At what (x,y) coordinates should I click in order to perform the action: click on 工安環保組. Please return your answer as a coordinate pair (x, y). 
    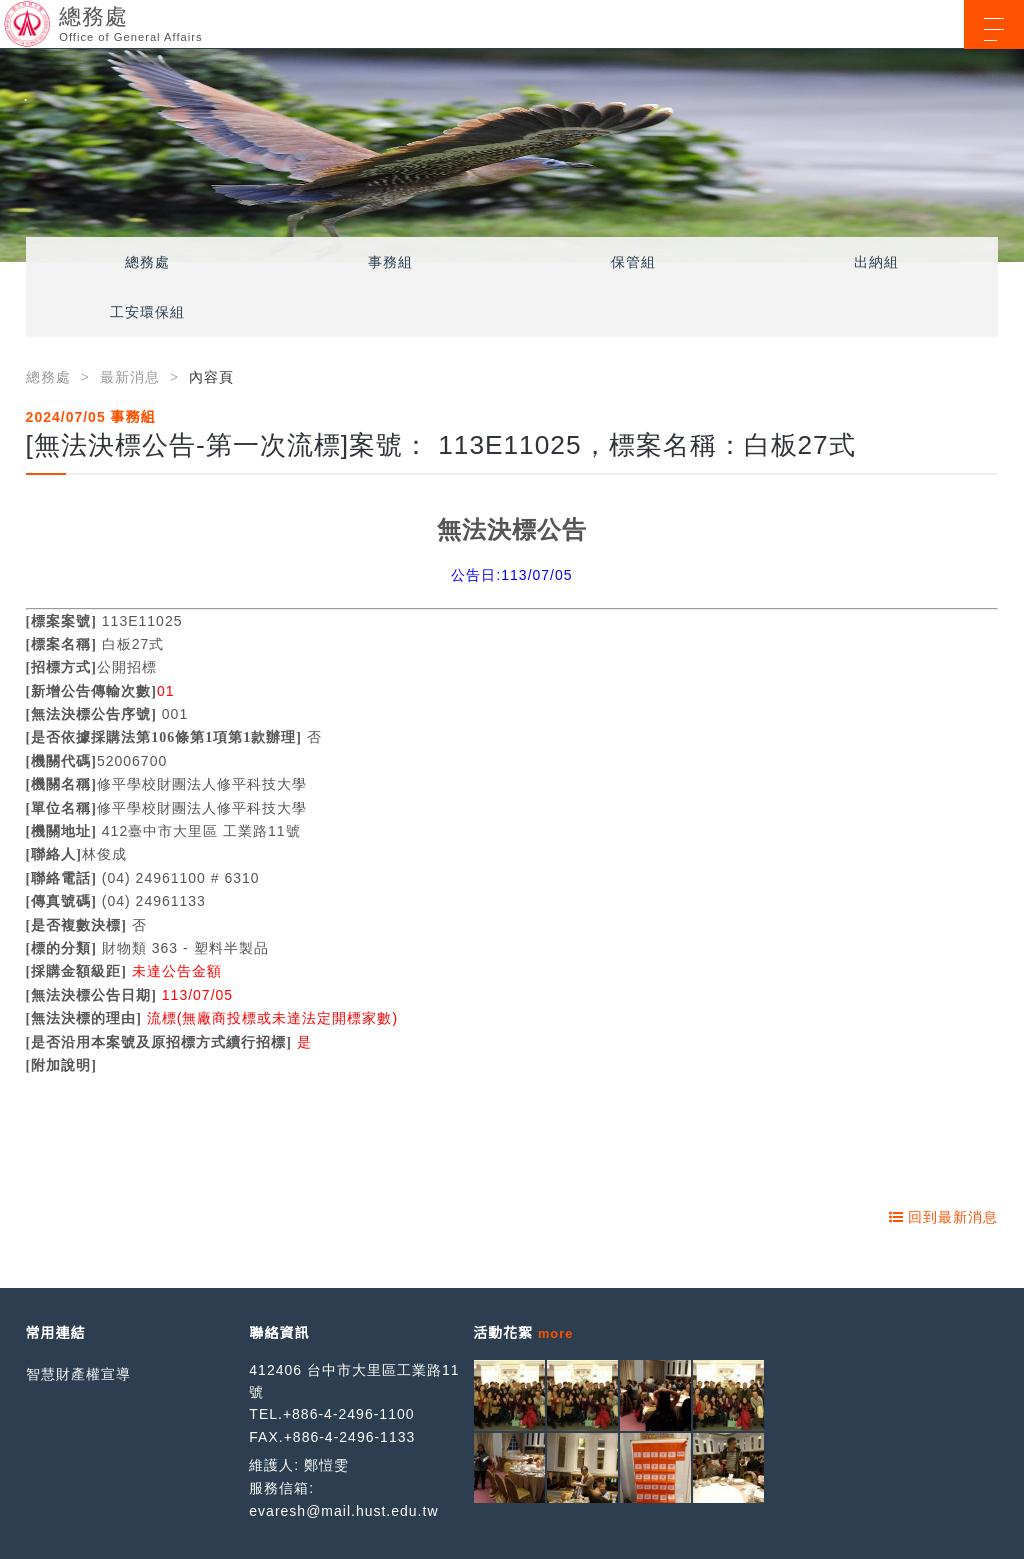
    Looking at the image, I should click on (147, 312).